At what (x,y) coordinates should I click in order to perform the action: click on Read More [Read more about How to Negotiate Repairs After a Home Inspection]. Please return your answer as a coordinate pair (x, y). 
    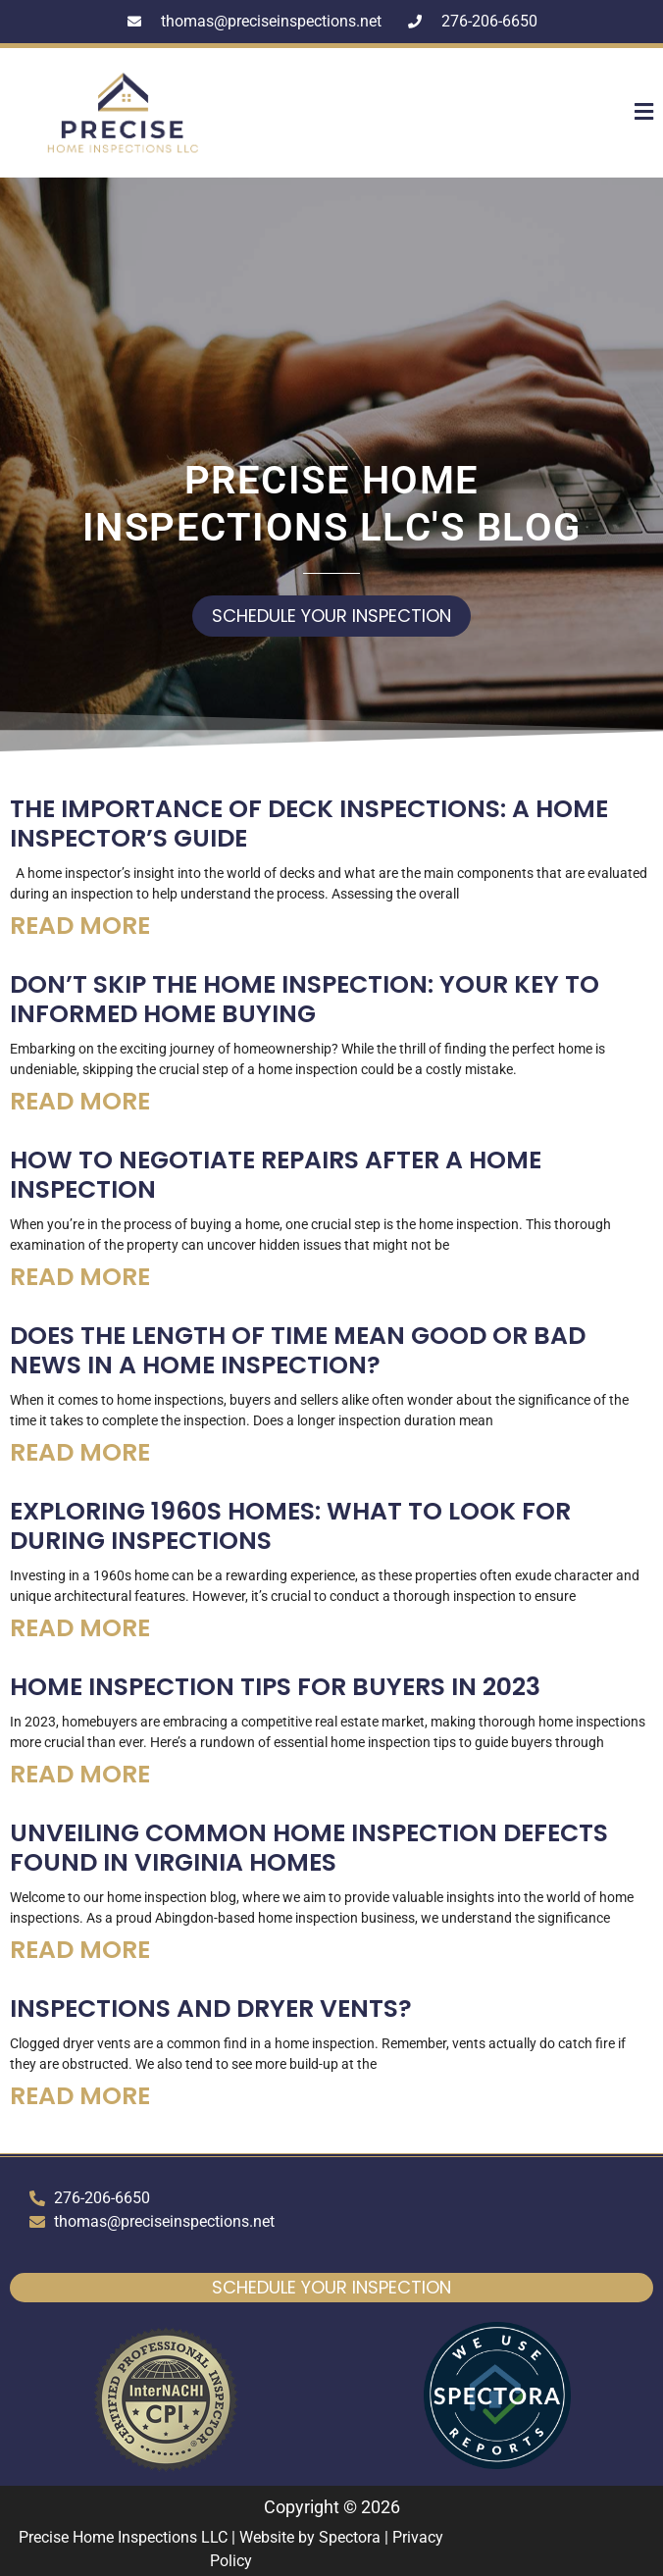
    Looking at the image, I should click on (80, 1277).